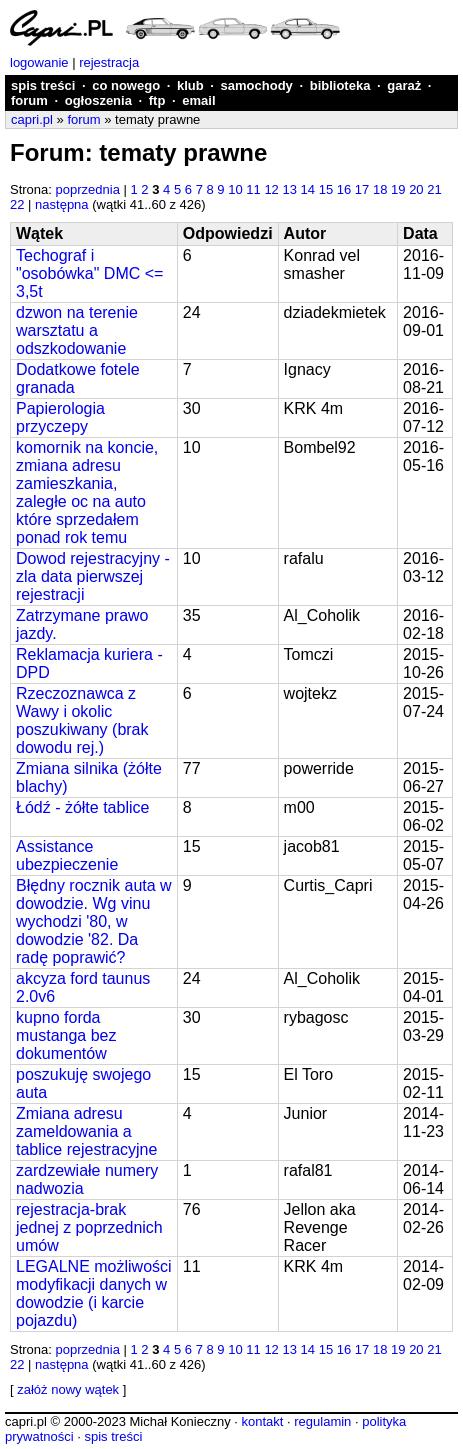  I want to click on capri.pl, so click(32, 119).